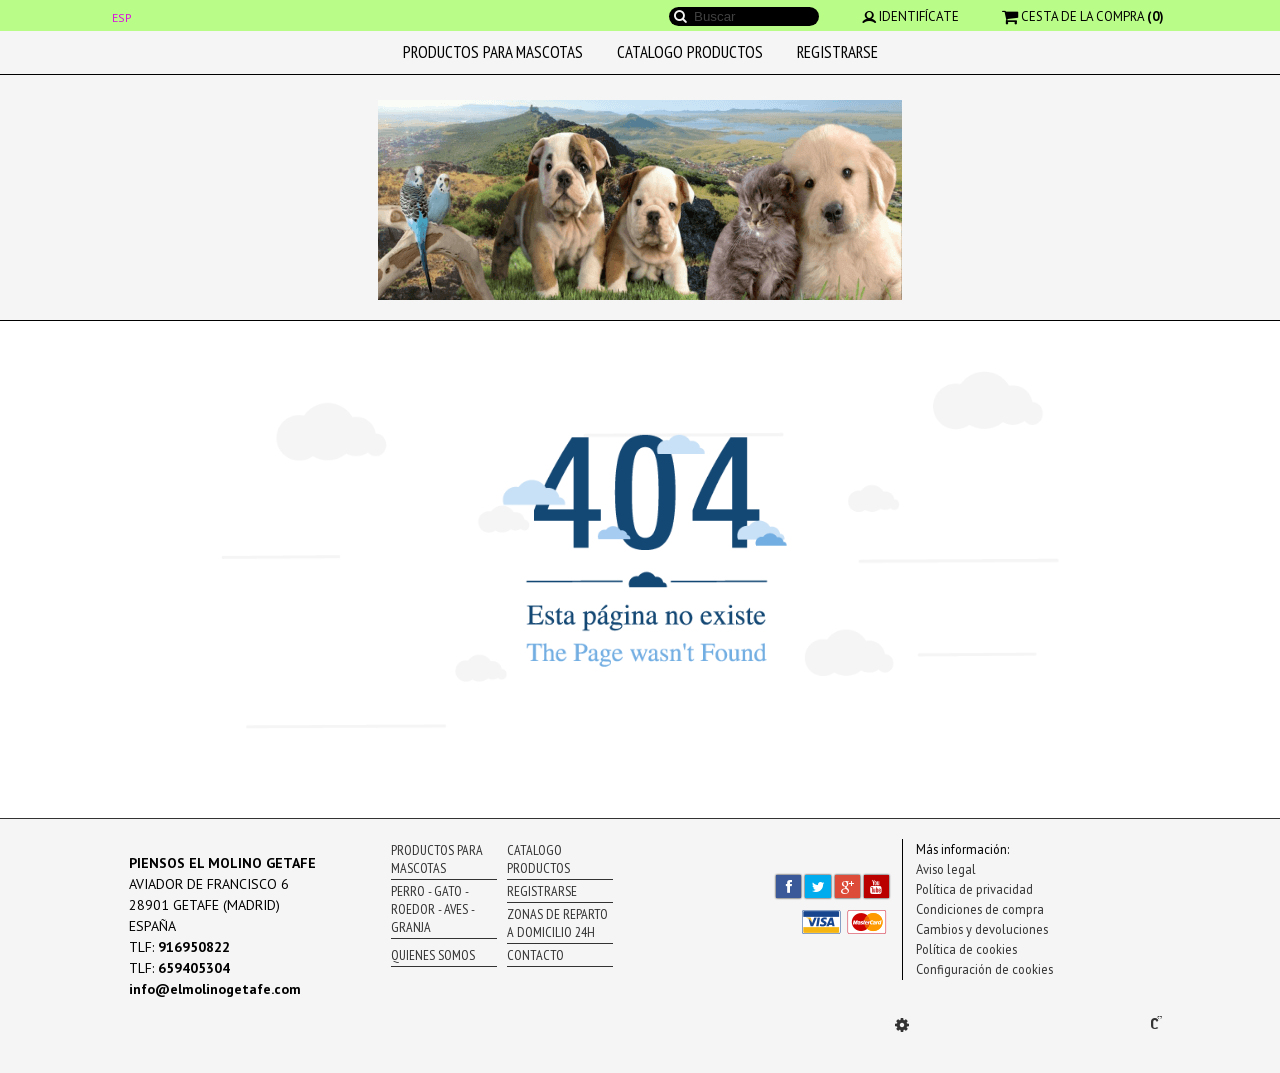  Describe the element at coordinates (984, 969) in the screenshot. I see `Configuración de cookies` at that location.